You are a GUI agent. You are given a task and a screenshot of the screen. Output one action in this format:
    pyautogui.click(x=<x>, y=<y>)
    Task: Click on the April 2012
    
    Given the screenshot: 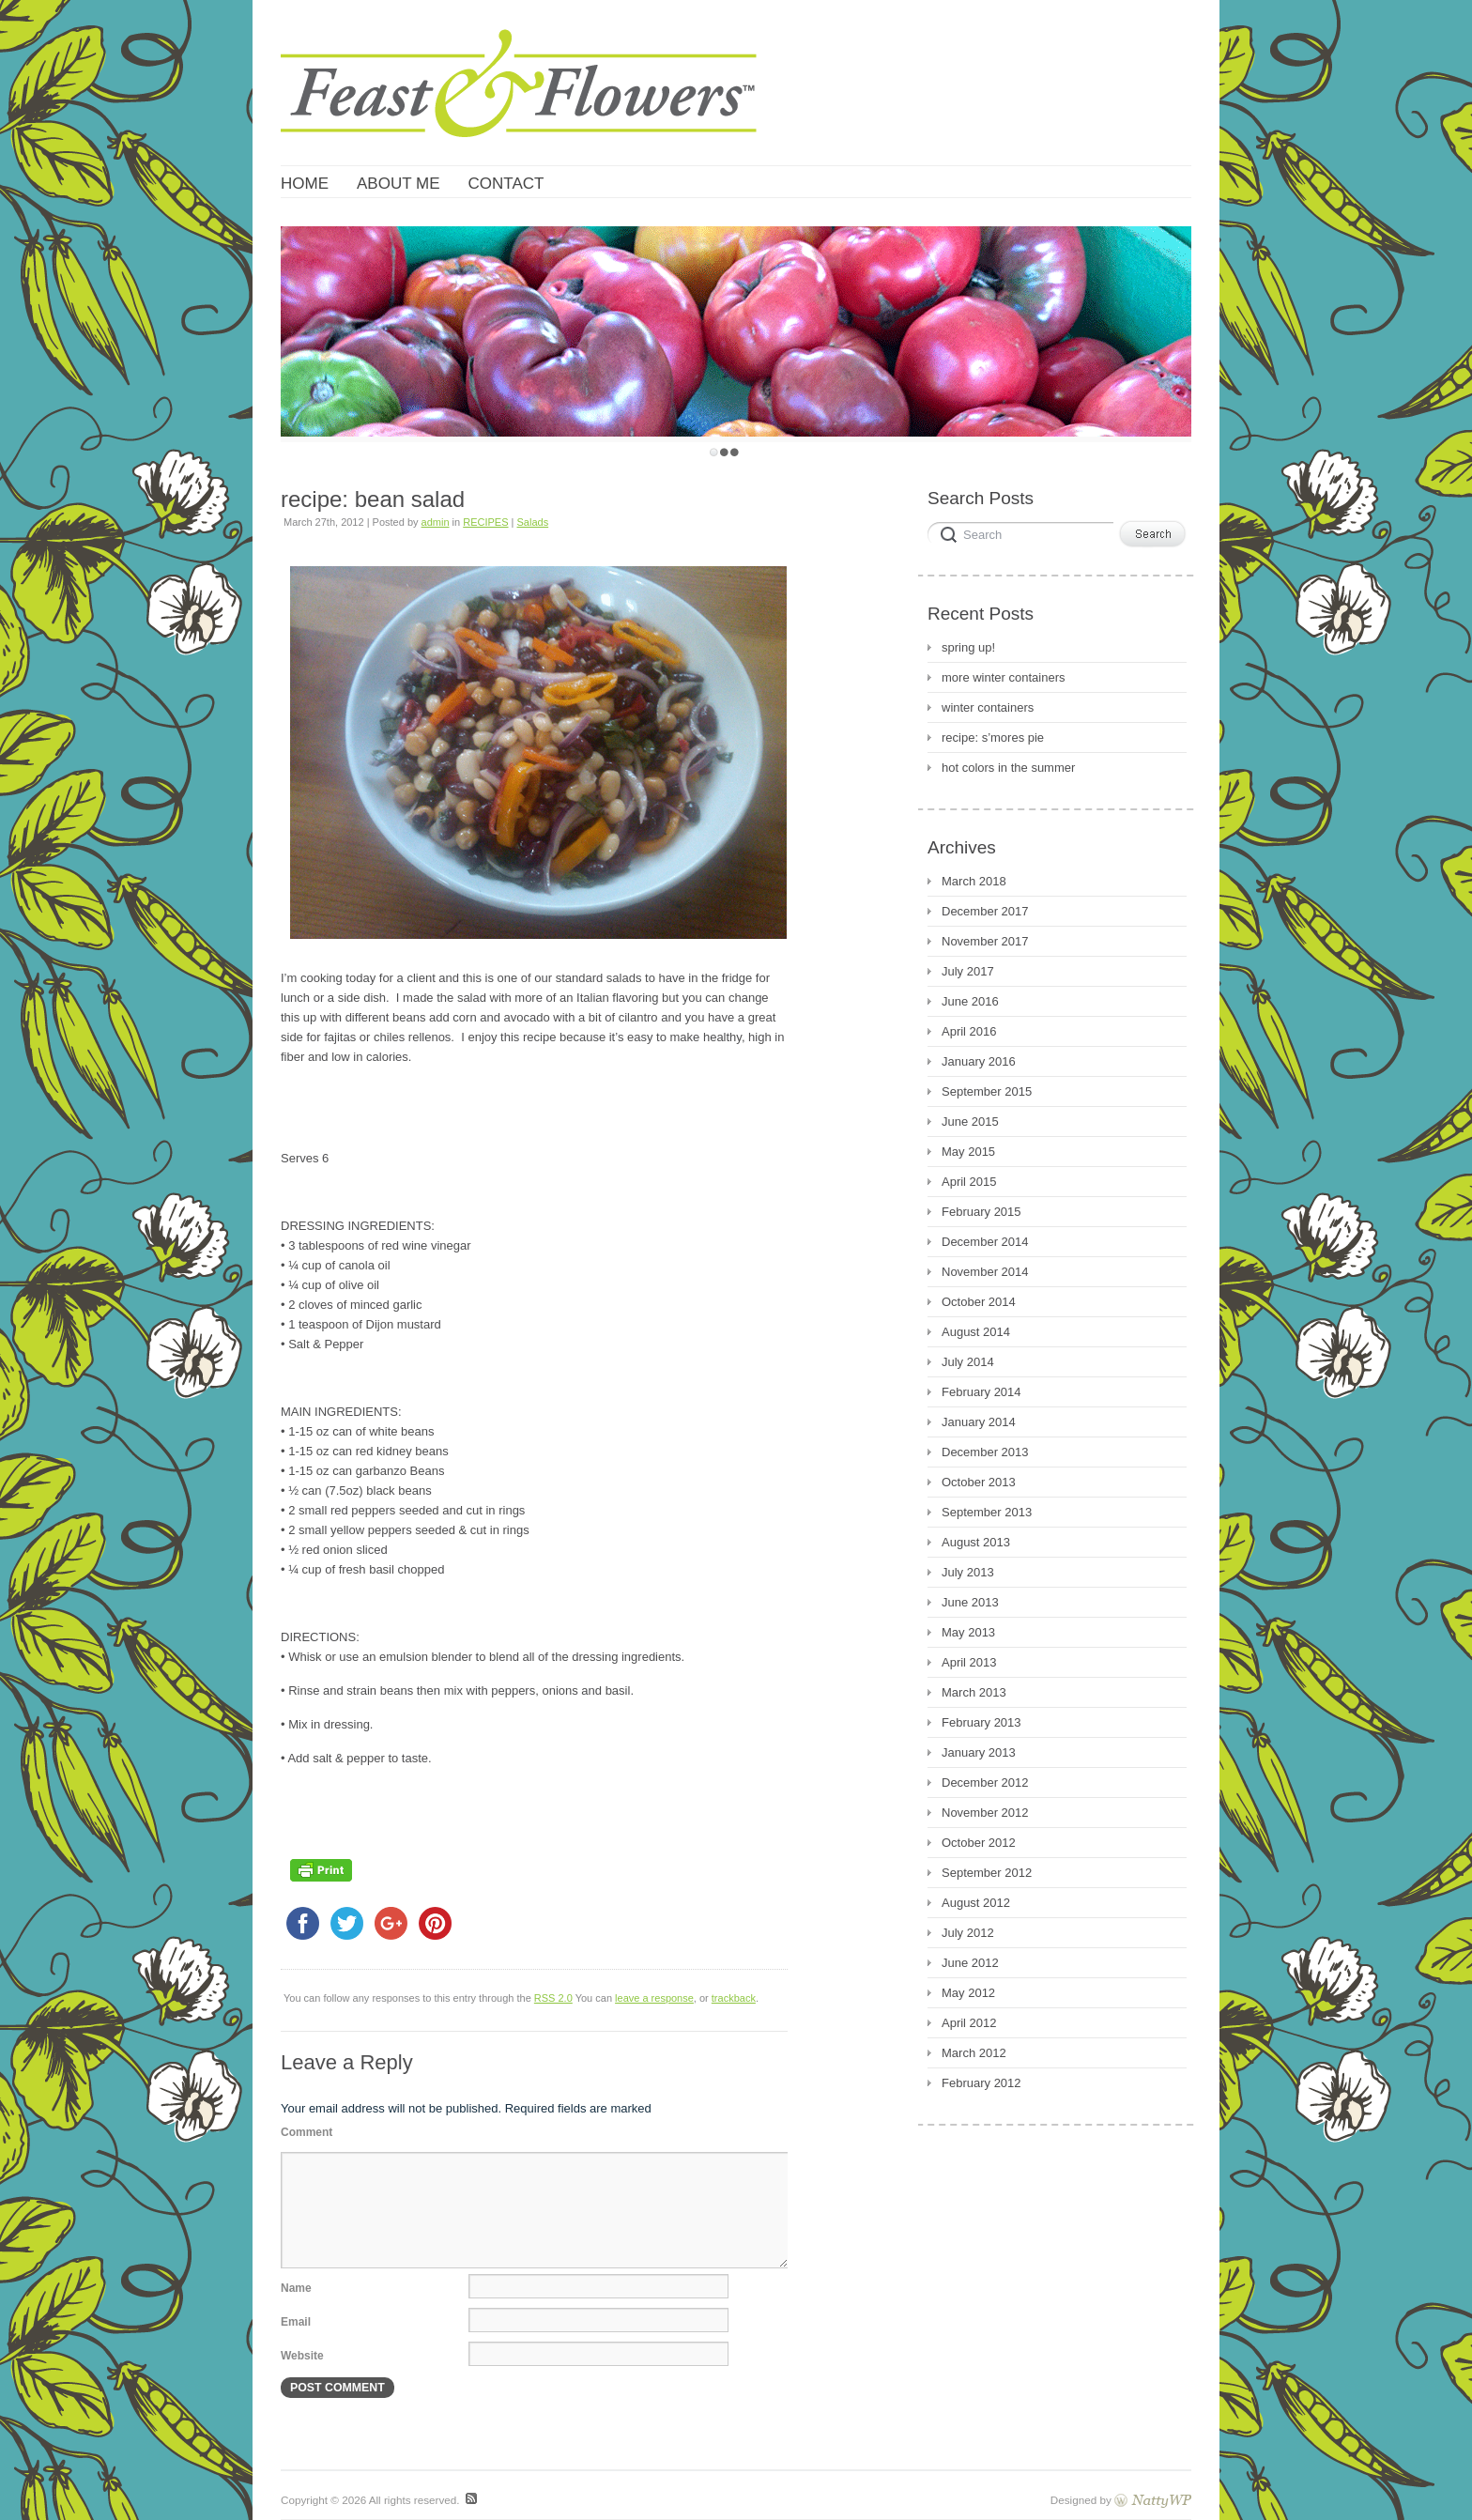 What is the action you would take?
    pyautogui.click(x=969, y=2023)
    